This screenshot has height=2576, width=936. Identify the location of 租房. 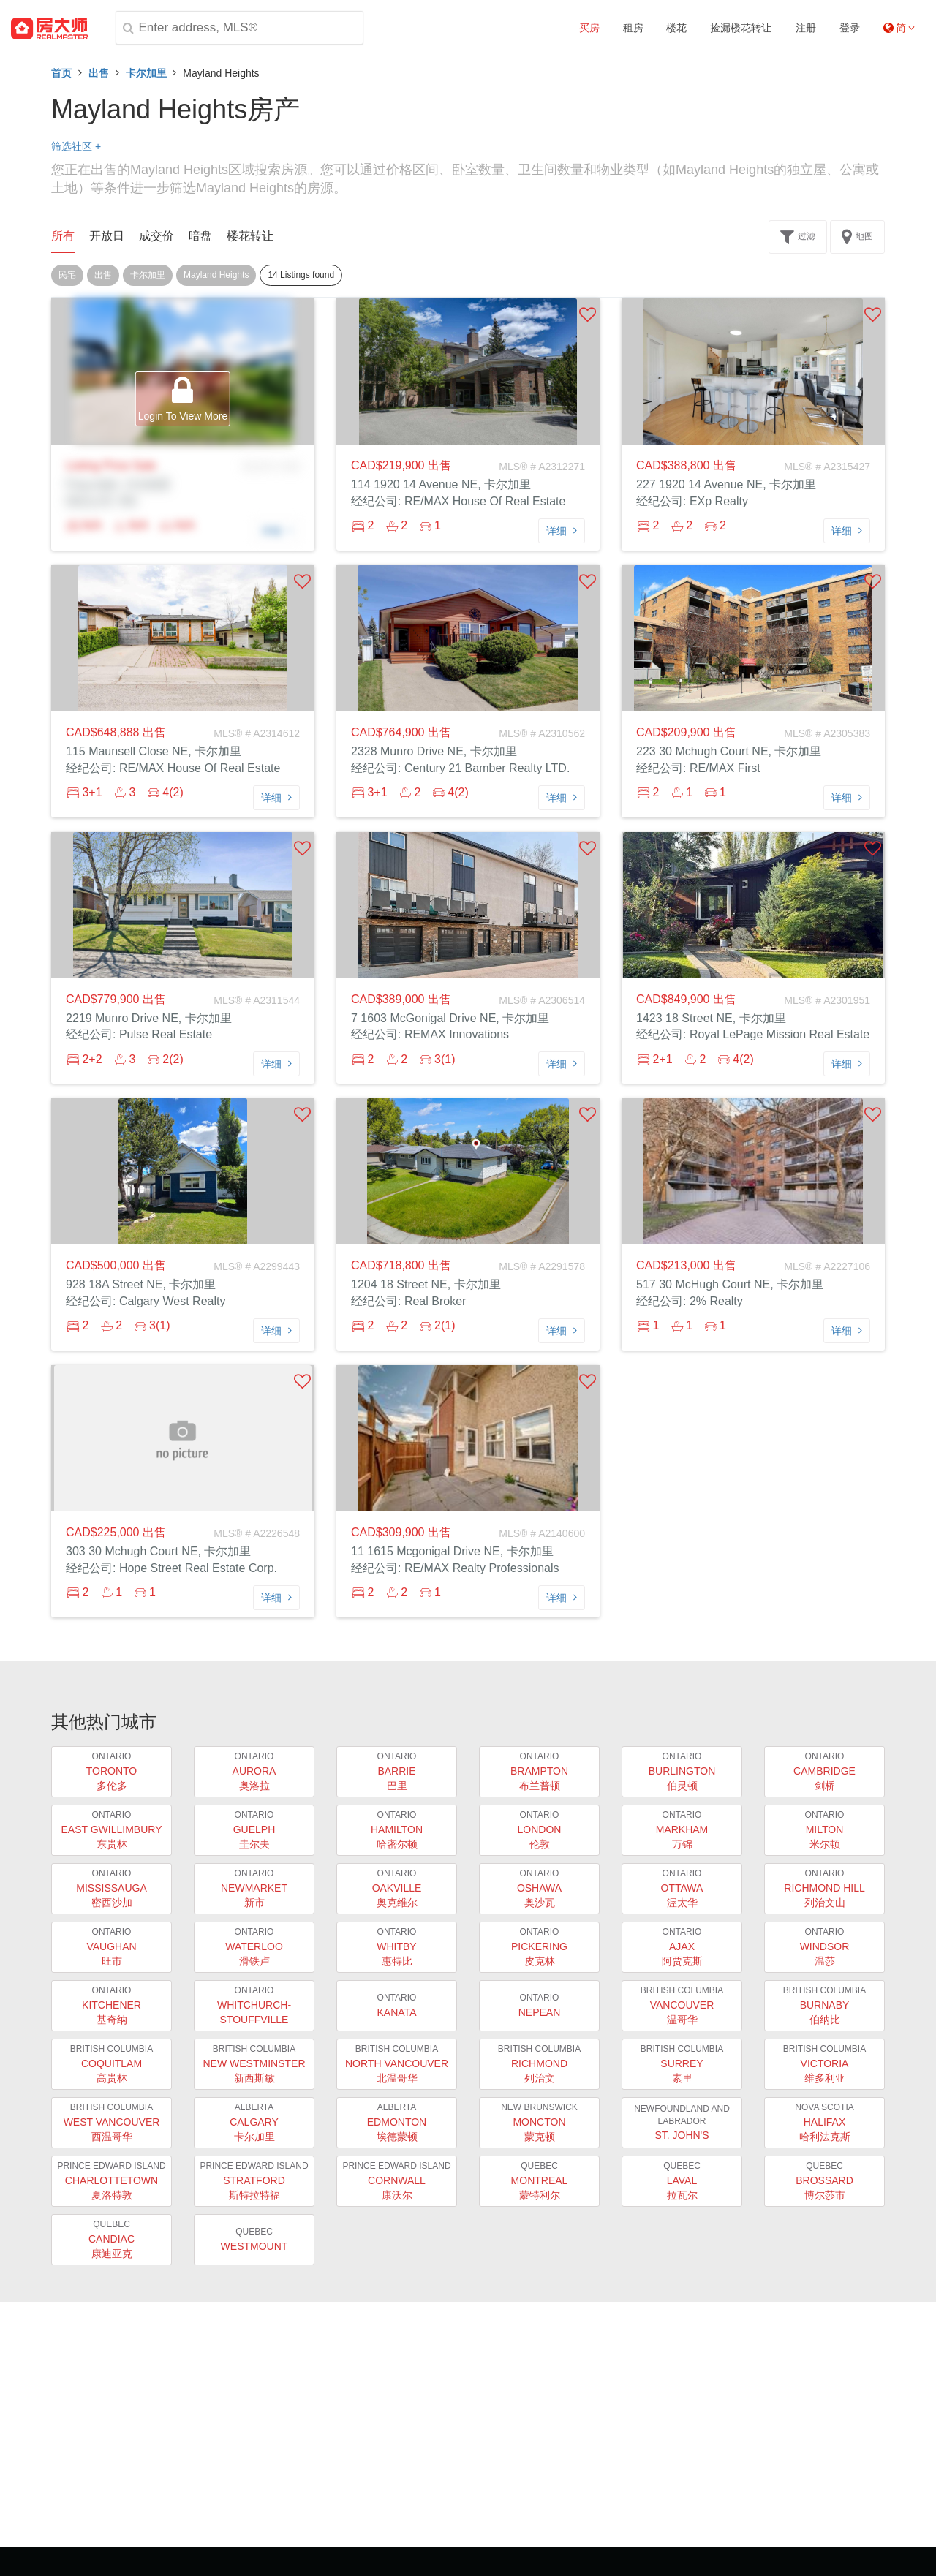
(633, 28).